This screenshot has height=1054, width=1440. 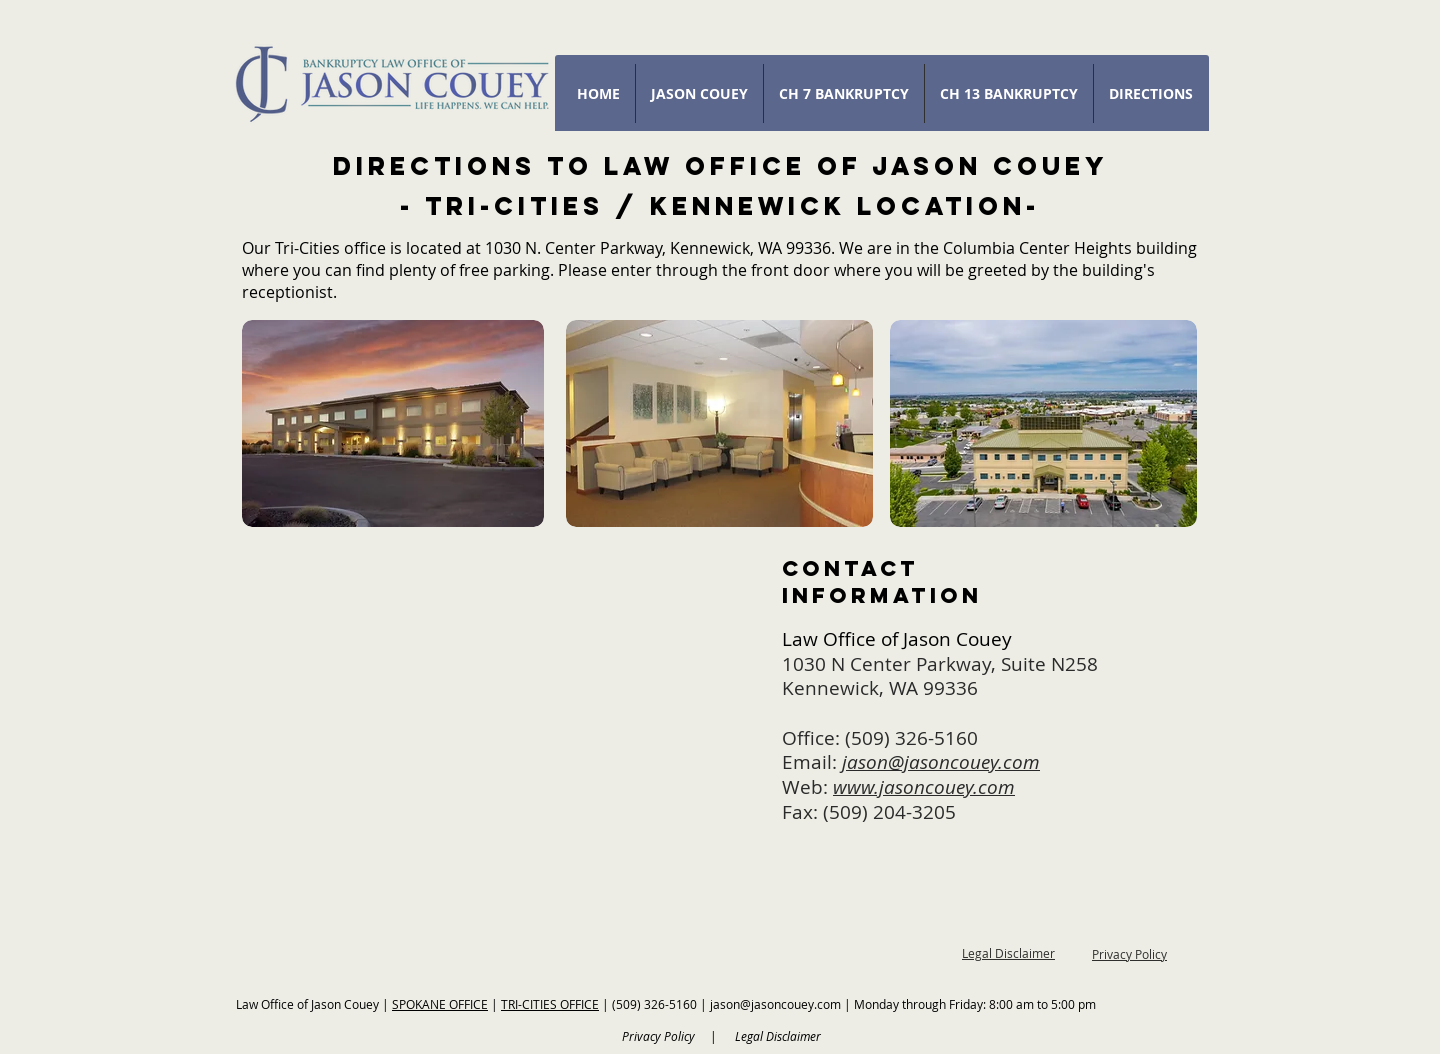 I want to click on Privacy Policy, so click(x=1129, y=954).